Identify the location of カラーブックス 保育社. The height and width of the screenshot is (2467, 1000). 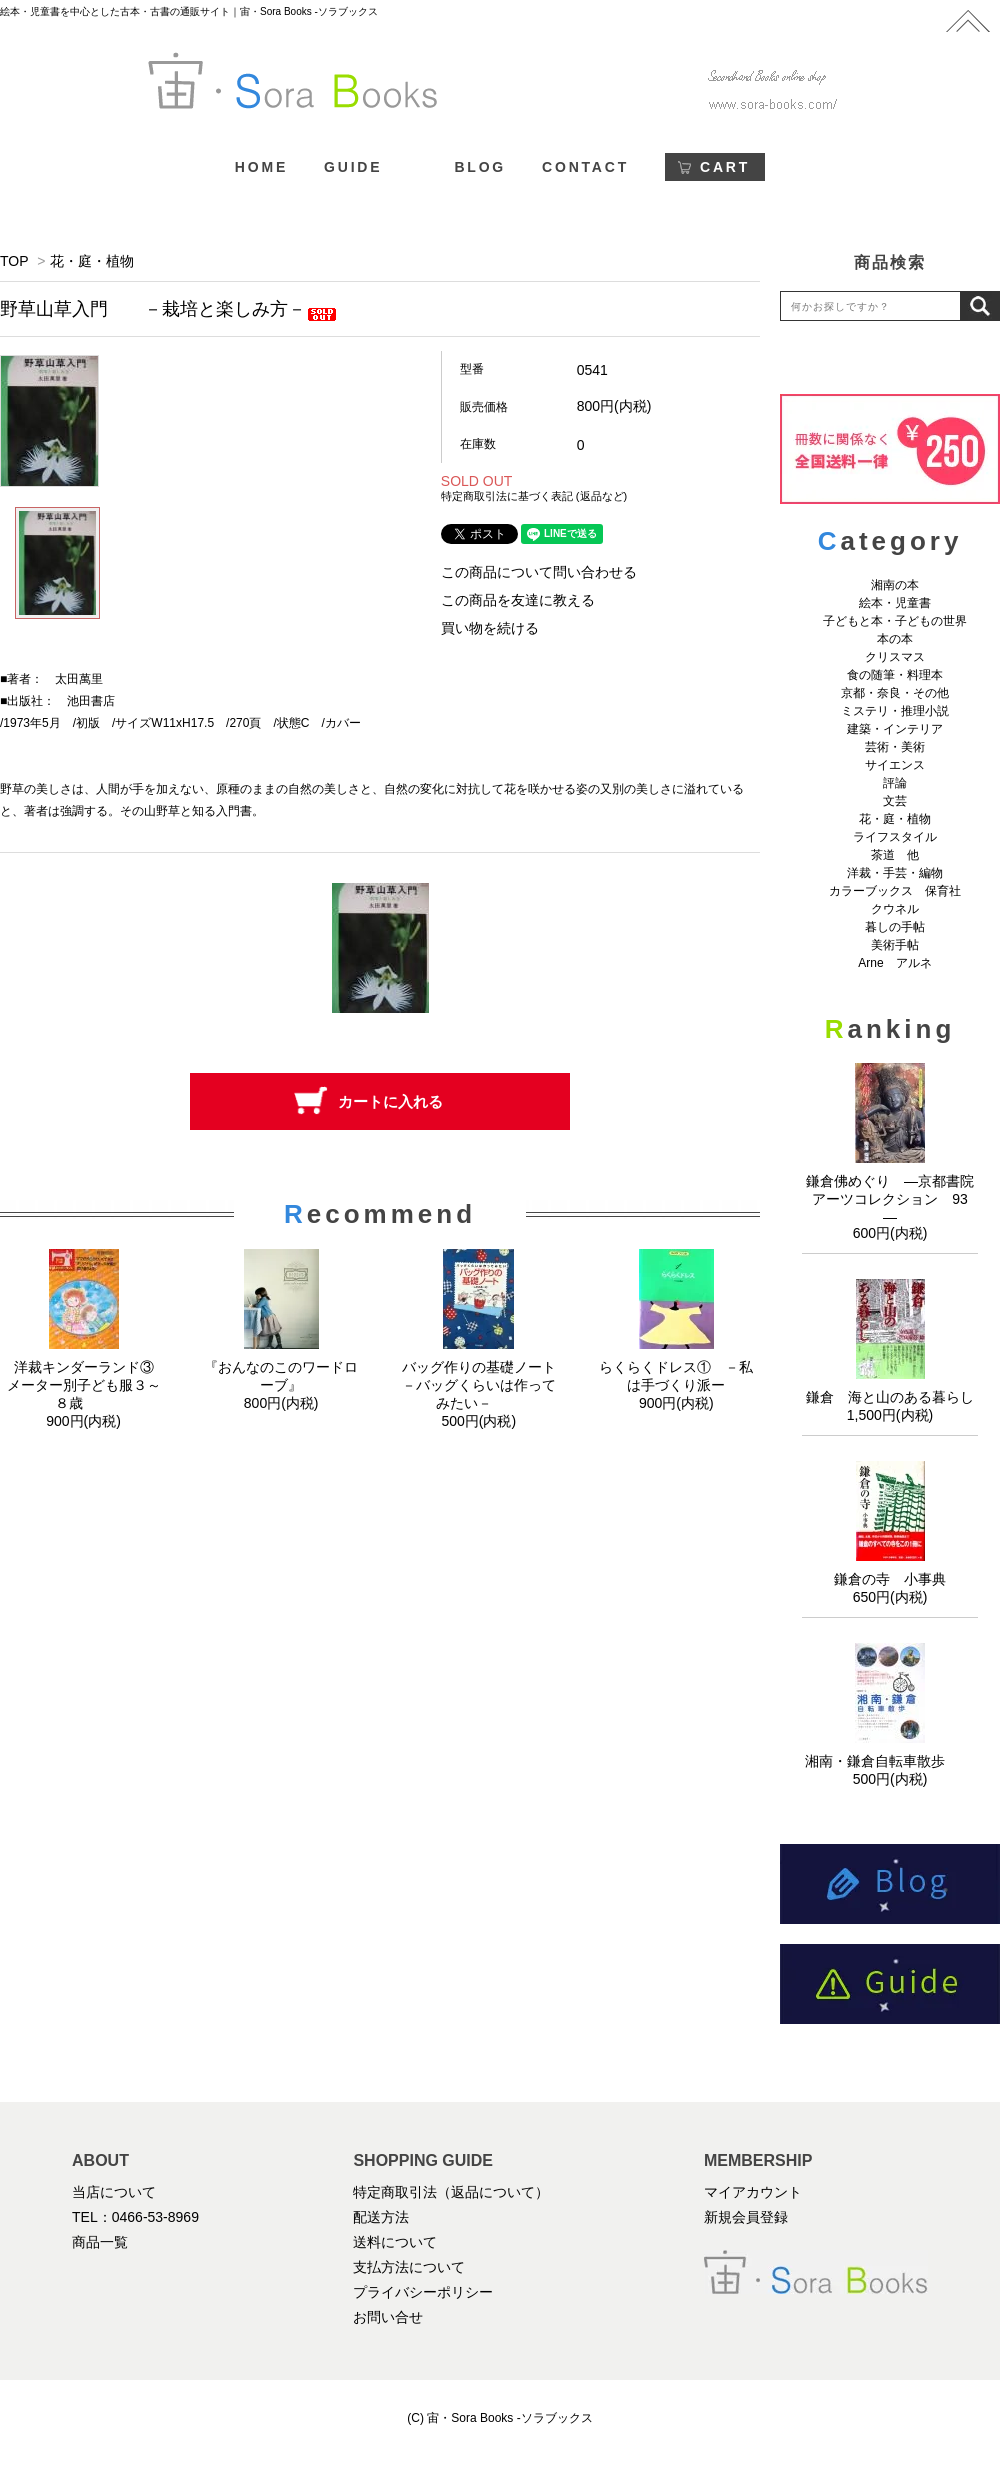
(895, 891).